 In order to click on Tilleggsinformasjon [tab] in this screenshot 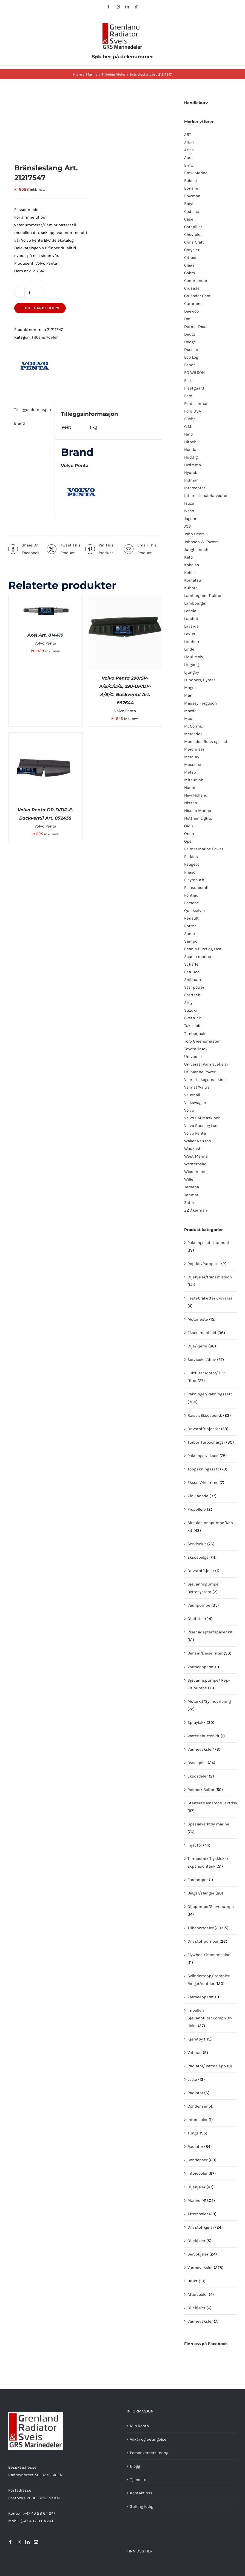, I will do `click(32, 409)`.